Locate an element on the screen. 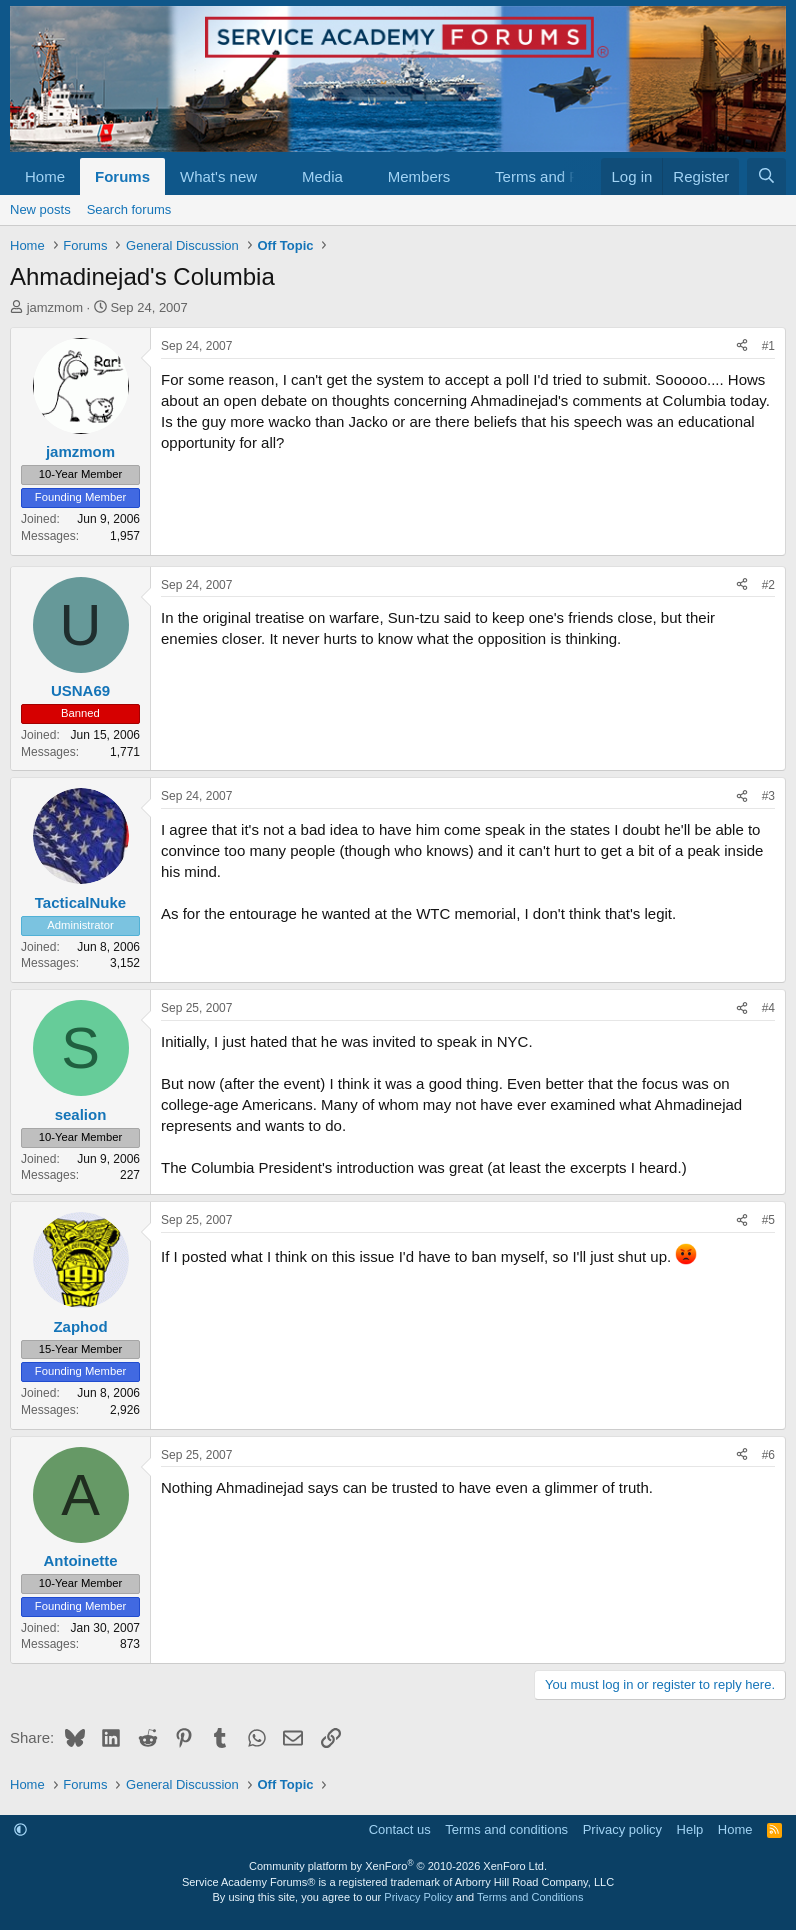 Image resolution: width=796 pixels, height=1930 pixels. Privacy policy is located at coordinates (622, 1829).